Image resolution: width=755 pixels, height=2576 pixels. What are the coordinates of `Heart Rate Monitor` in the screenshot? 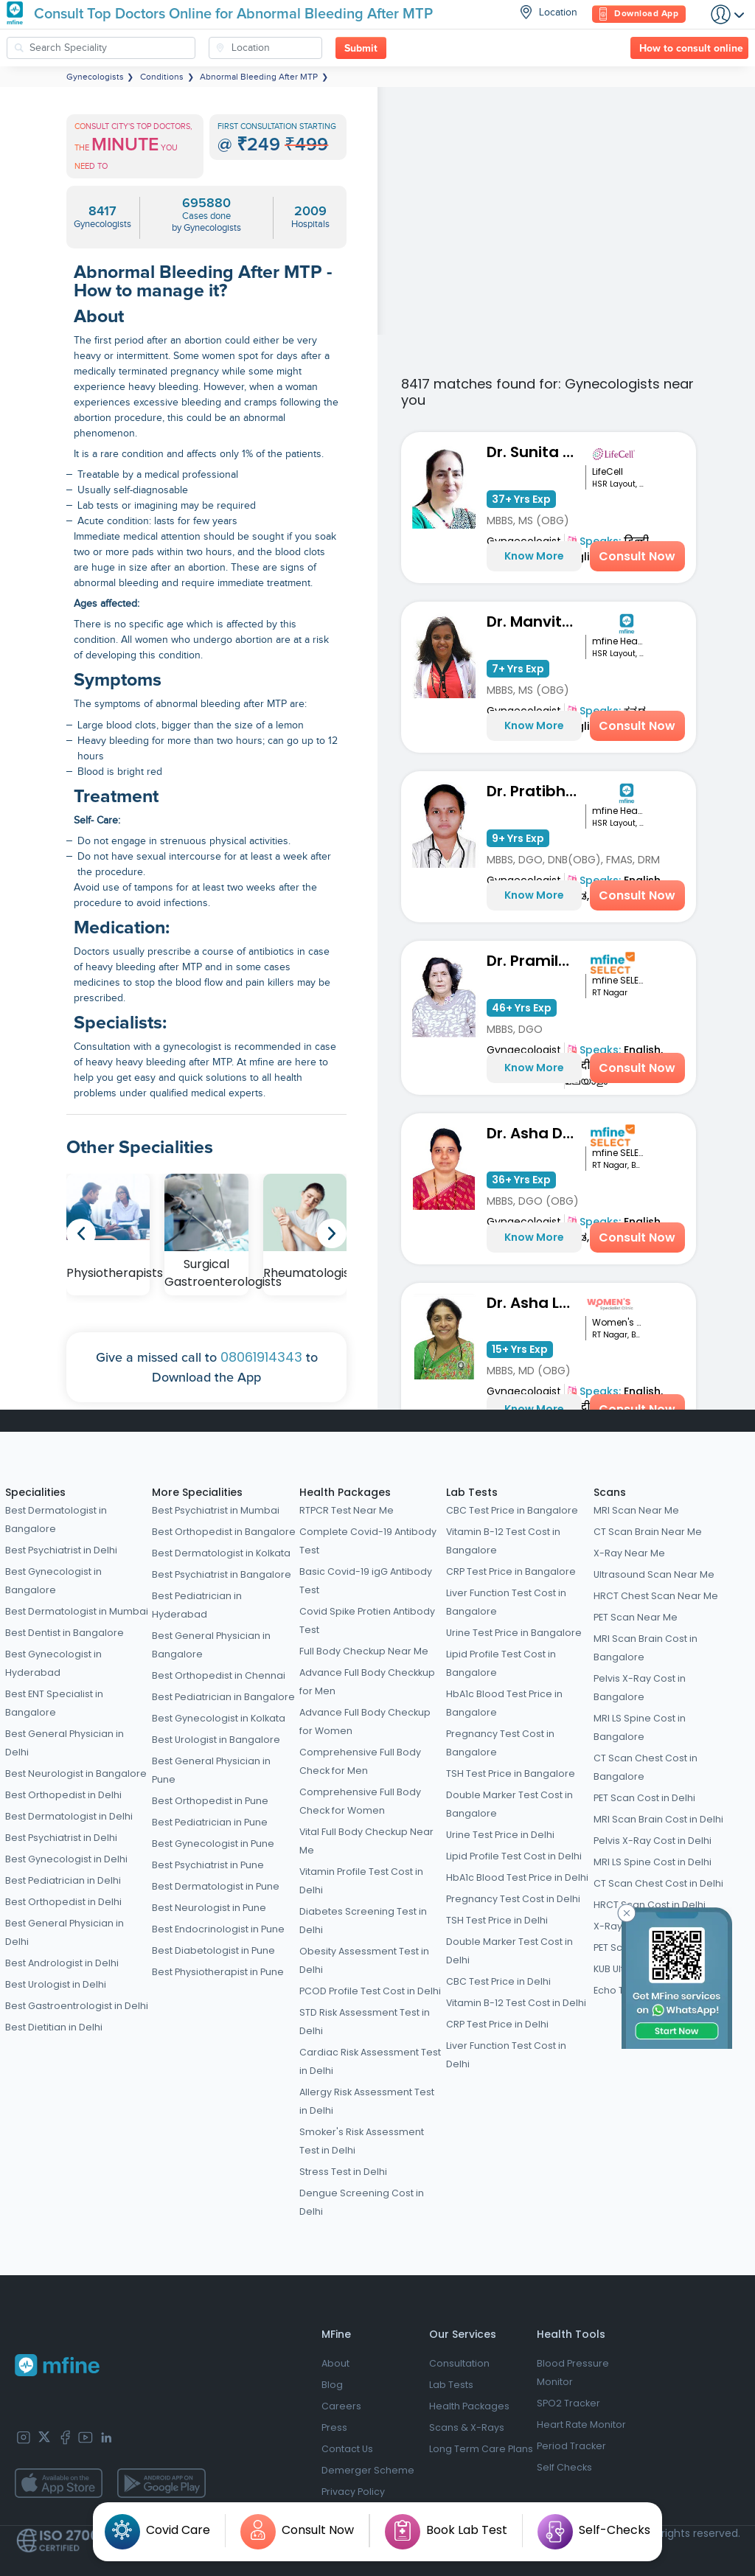 It's located at (581, 2424).